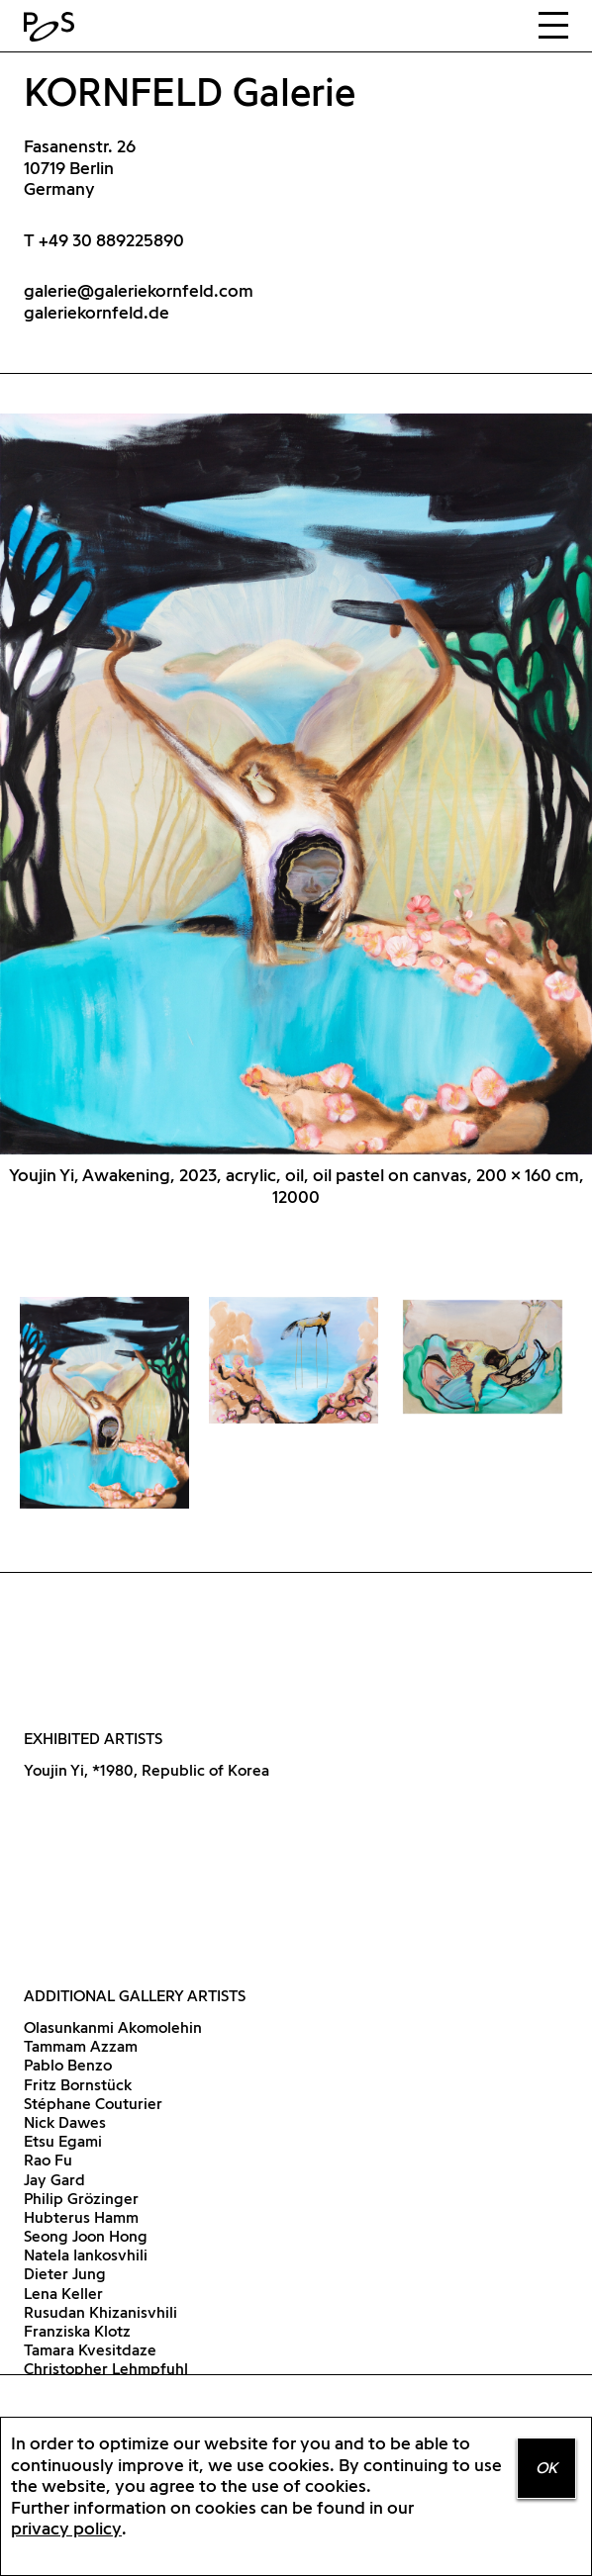  Describe the element at coordinates (138, 290) in the screenshot. I see `galerie@galeriekornfeld.com` at that location.